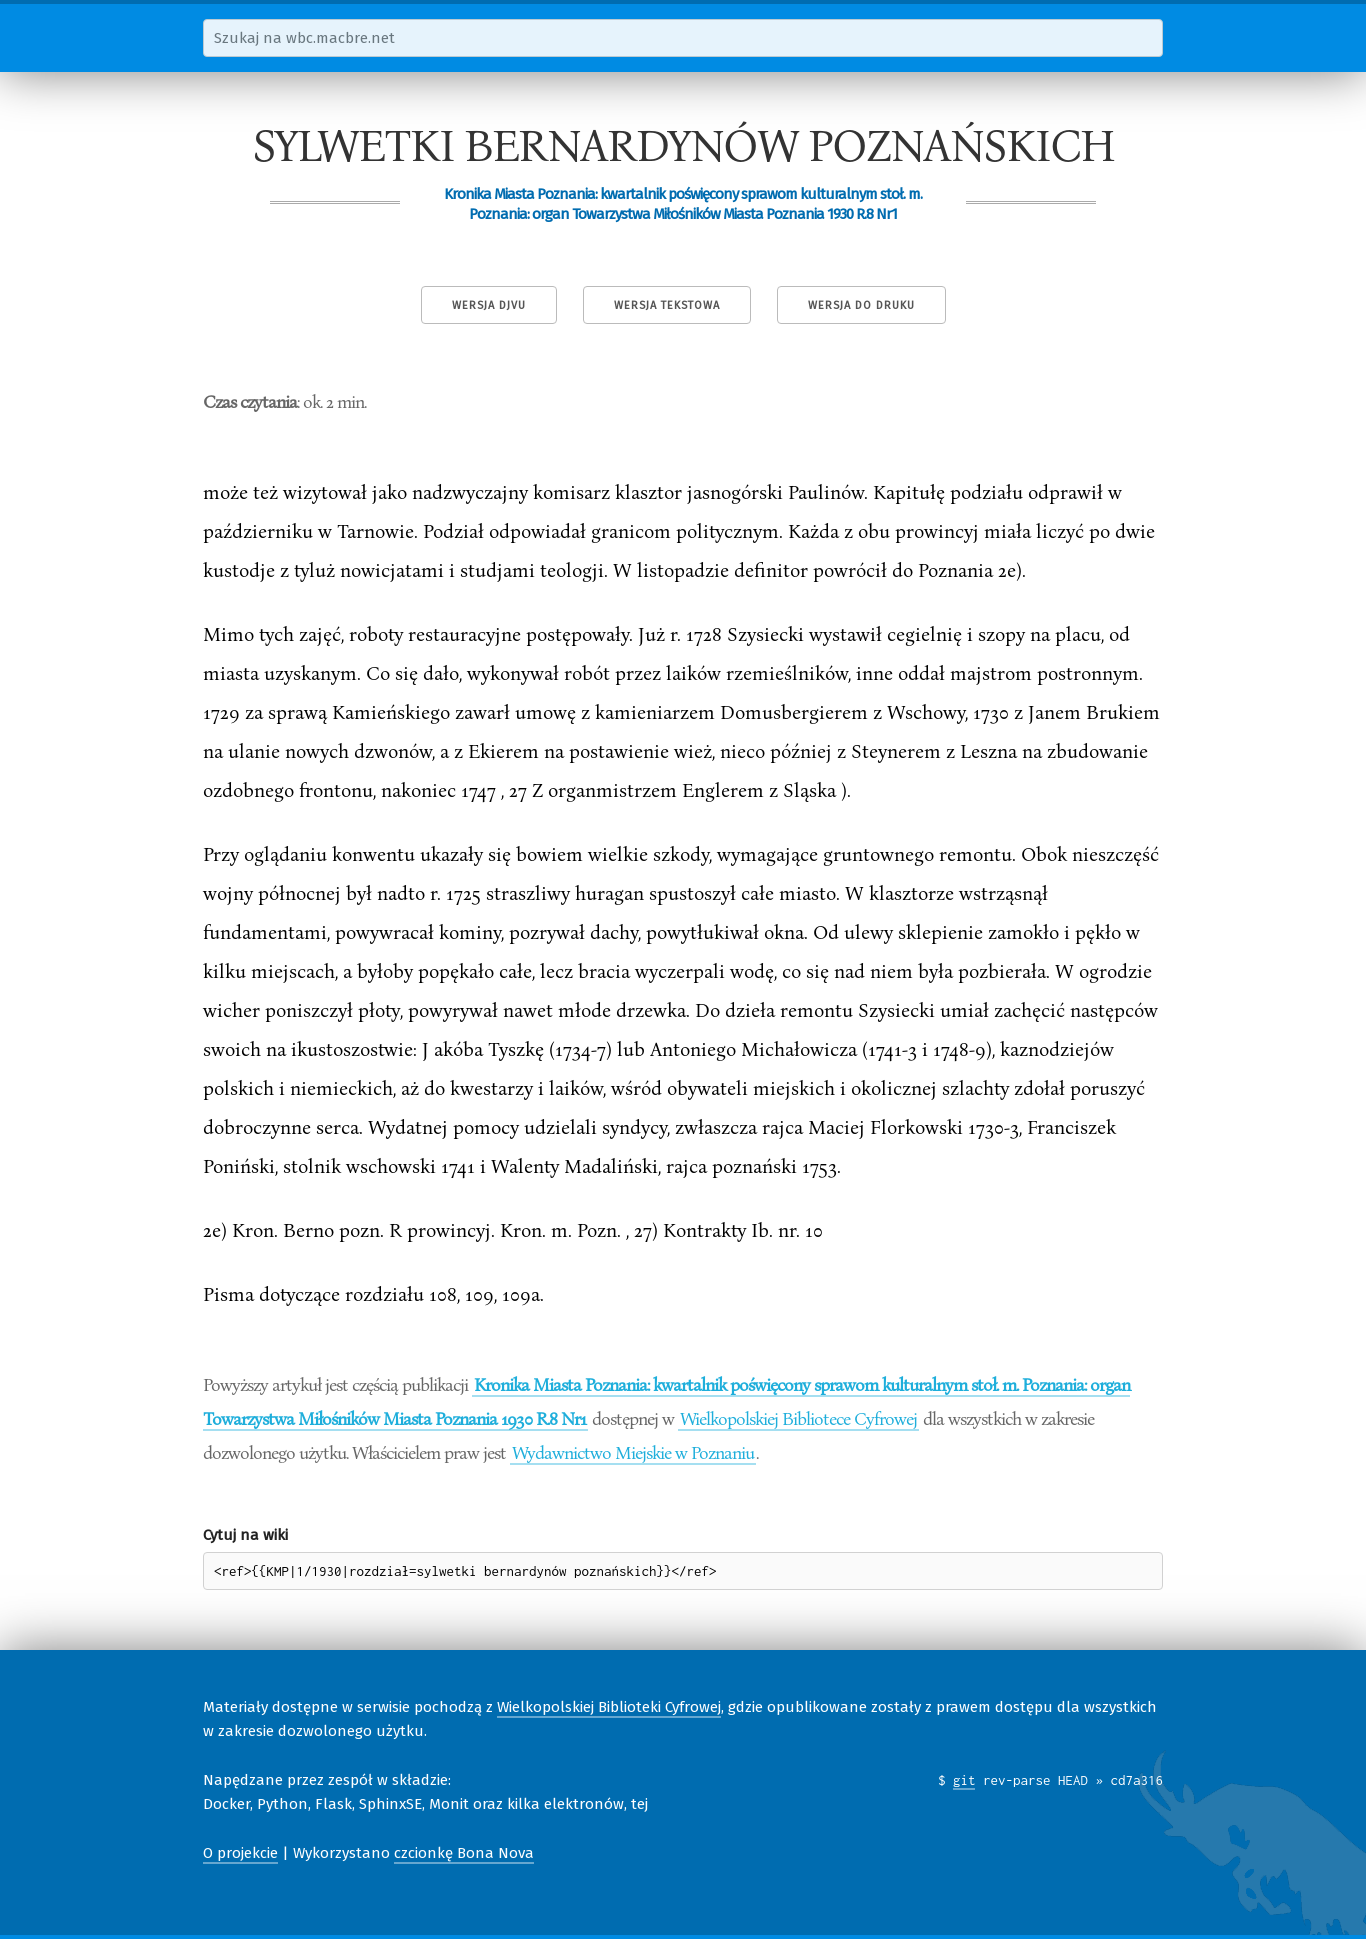 The height and width of the screenshot is (1939, 1366). Describe the element at coordinates (489, 305) in the screenshot. I see `Wersja DjVu` at that location.